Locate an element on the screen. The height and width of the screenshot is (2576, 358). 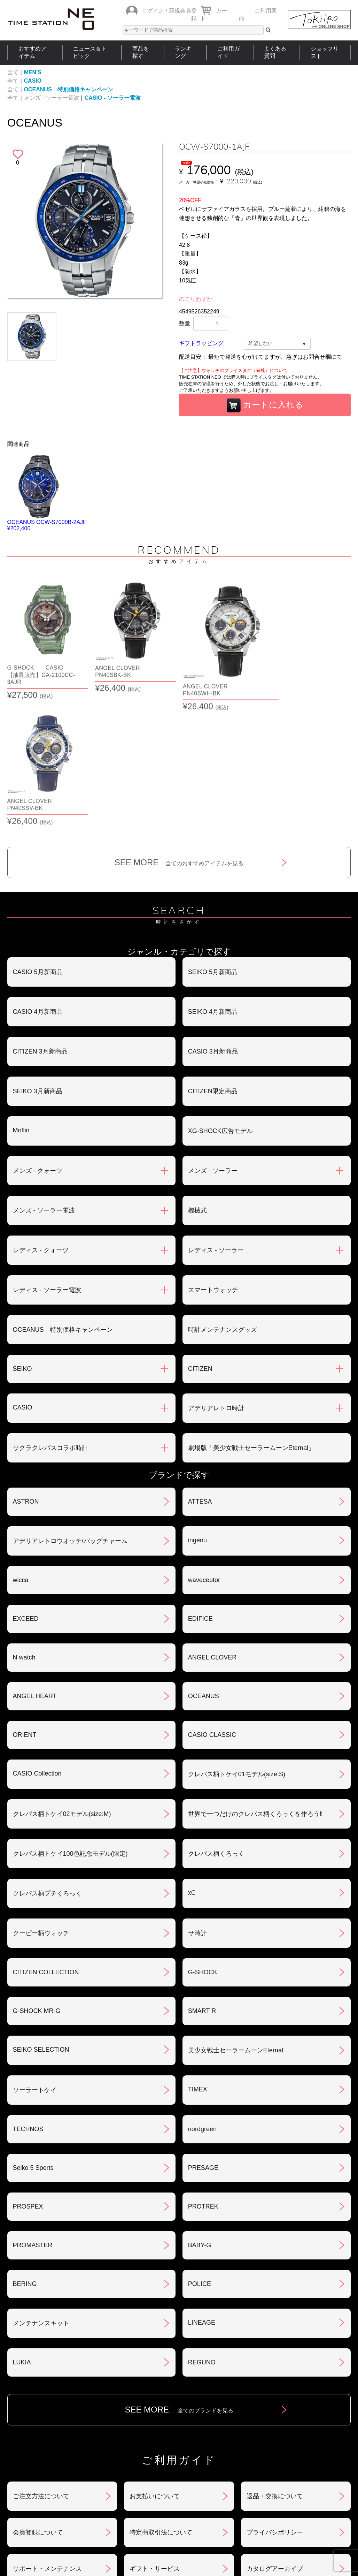
ORIENT is located at coordinates (25, 1611).